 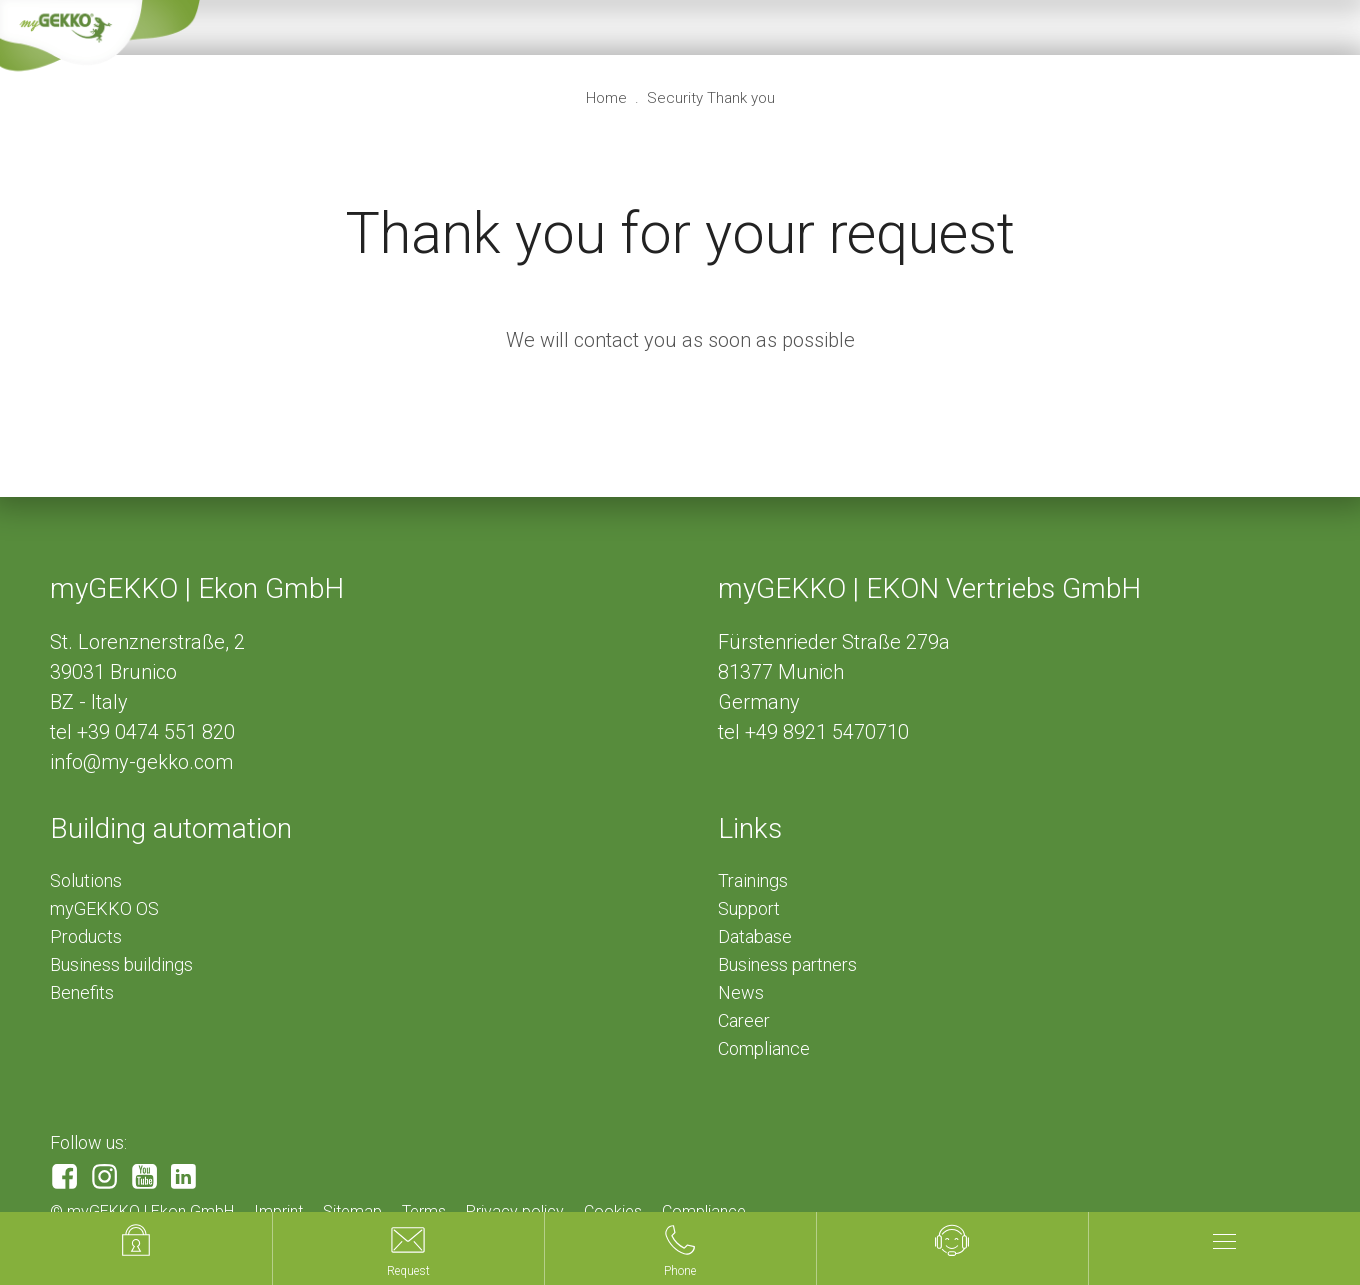 What do you see at coordinates (141, 762) in the screenshot?
I see `info@my-gekko.com` at bounding box center [141, 762].